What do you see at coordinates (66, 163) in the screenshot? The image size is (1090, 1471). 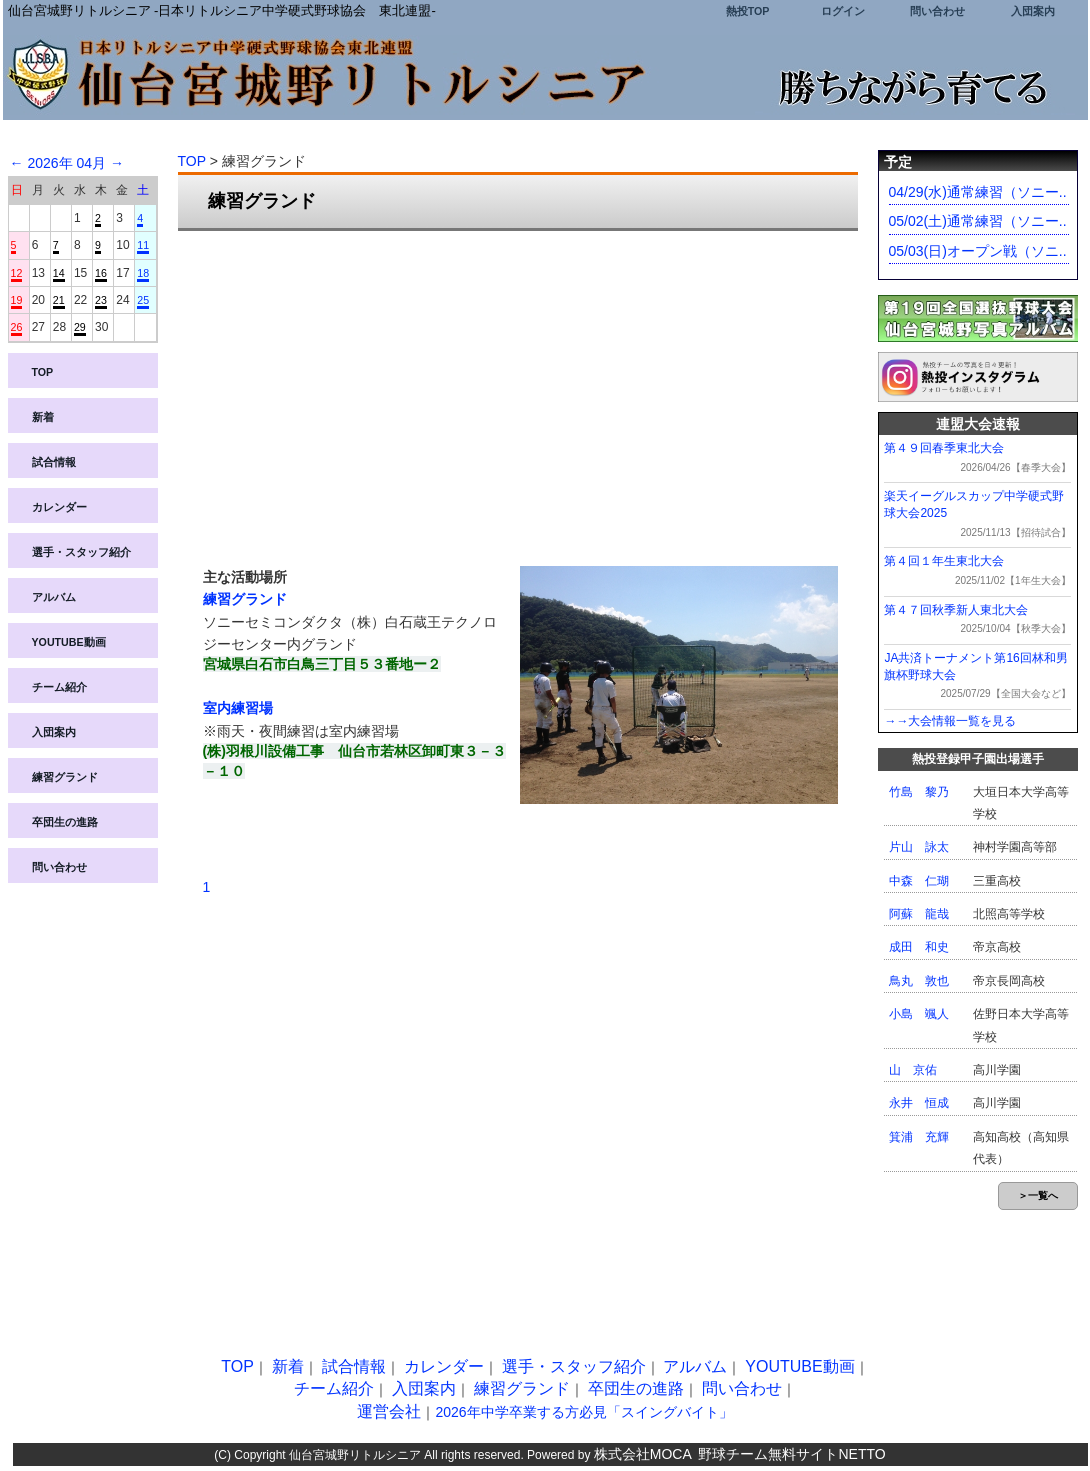 I see `2026年 04月` at bounding box center [66, 163].